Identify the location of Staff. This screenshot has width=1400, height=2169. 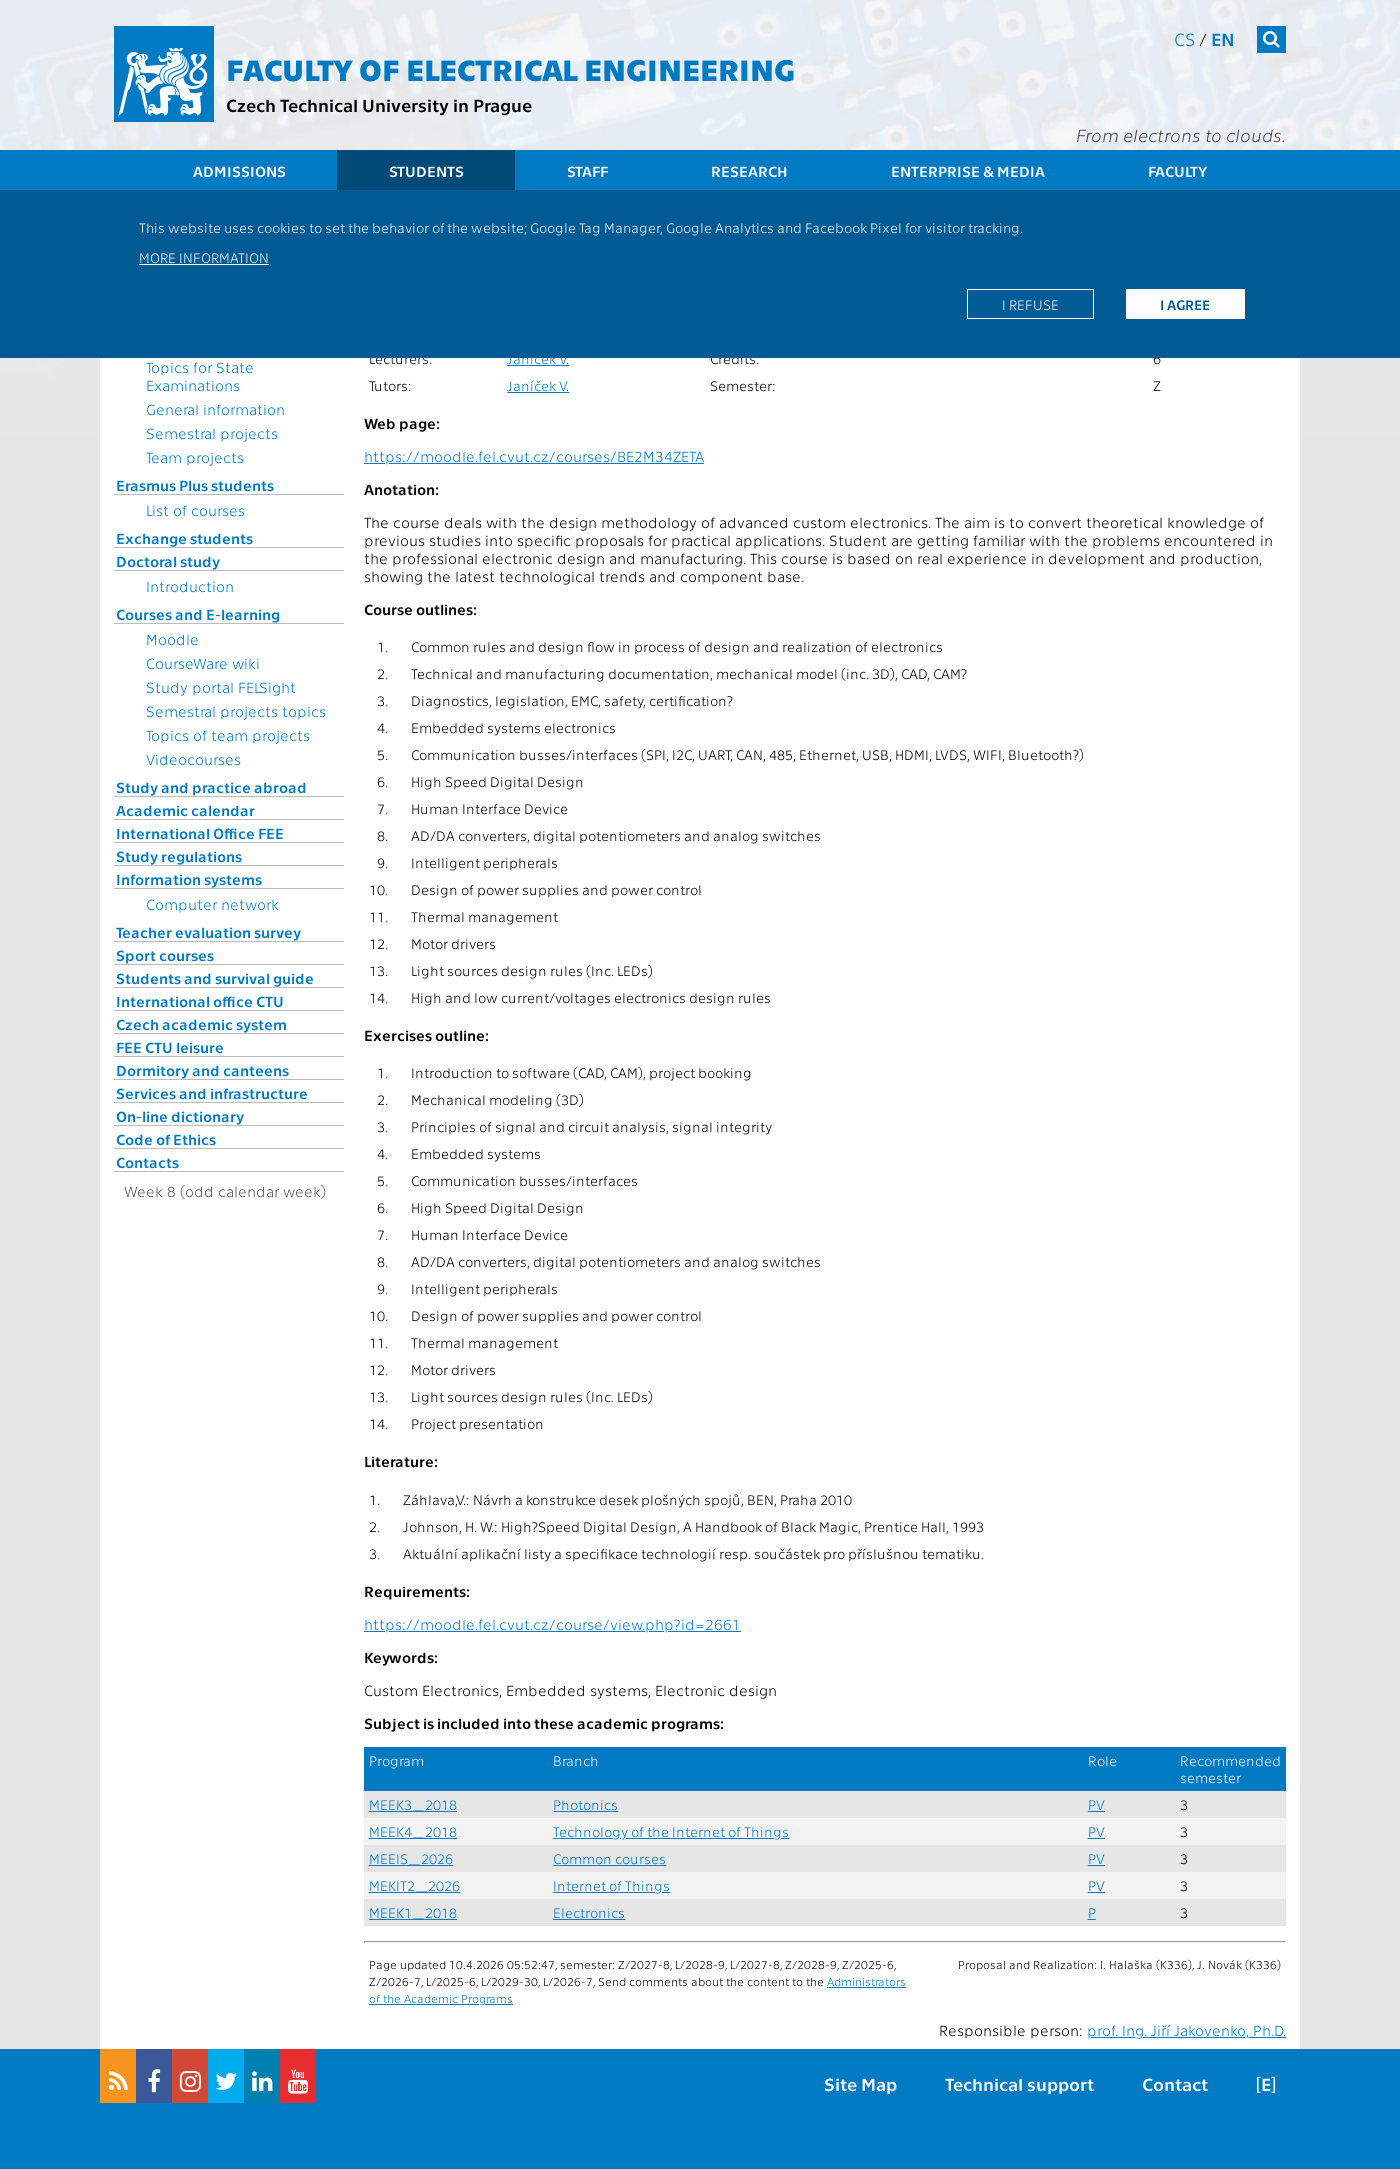
(587, 171).